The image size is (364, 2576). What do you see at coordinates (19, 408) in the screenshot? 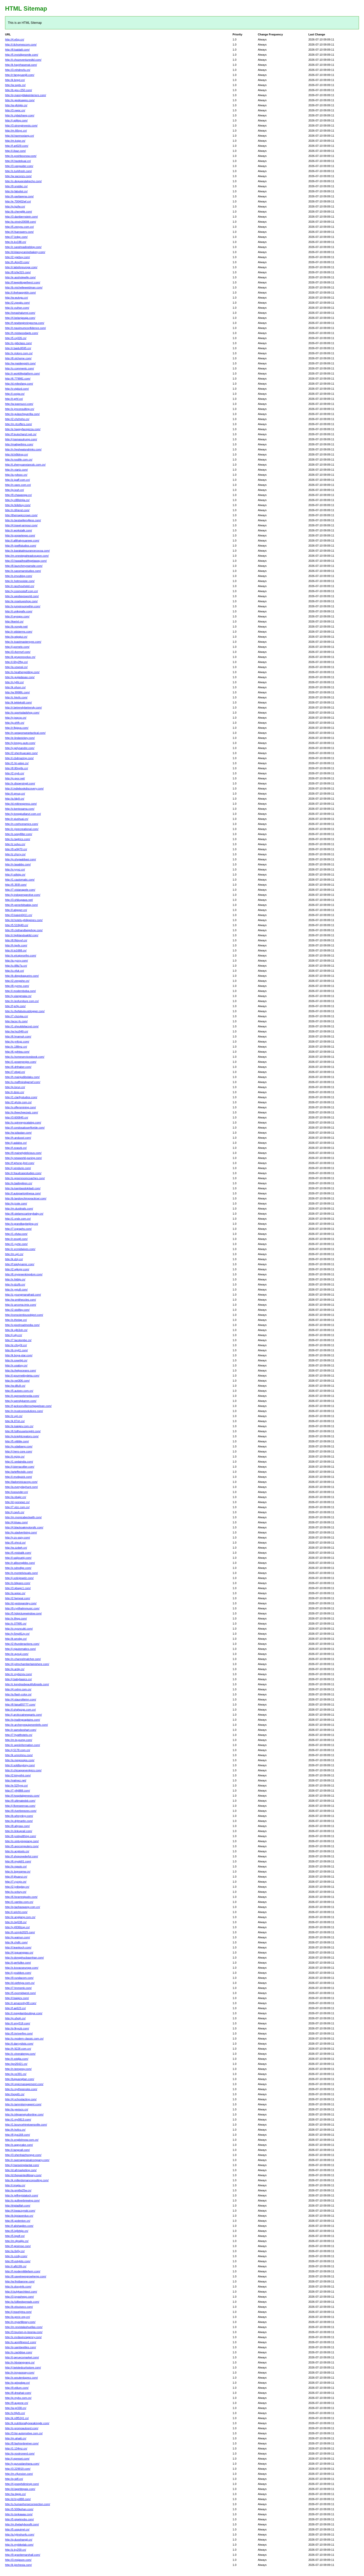
I see `http://x.jmconsulting.cn/` at bounding box center [19, 408].